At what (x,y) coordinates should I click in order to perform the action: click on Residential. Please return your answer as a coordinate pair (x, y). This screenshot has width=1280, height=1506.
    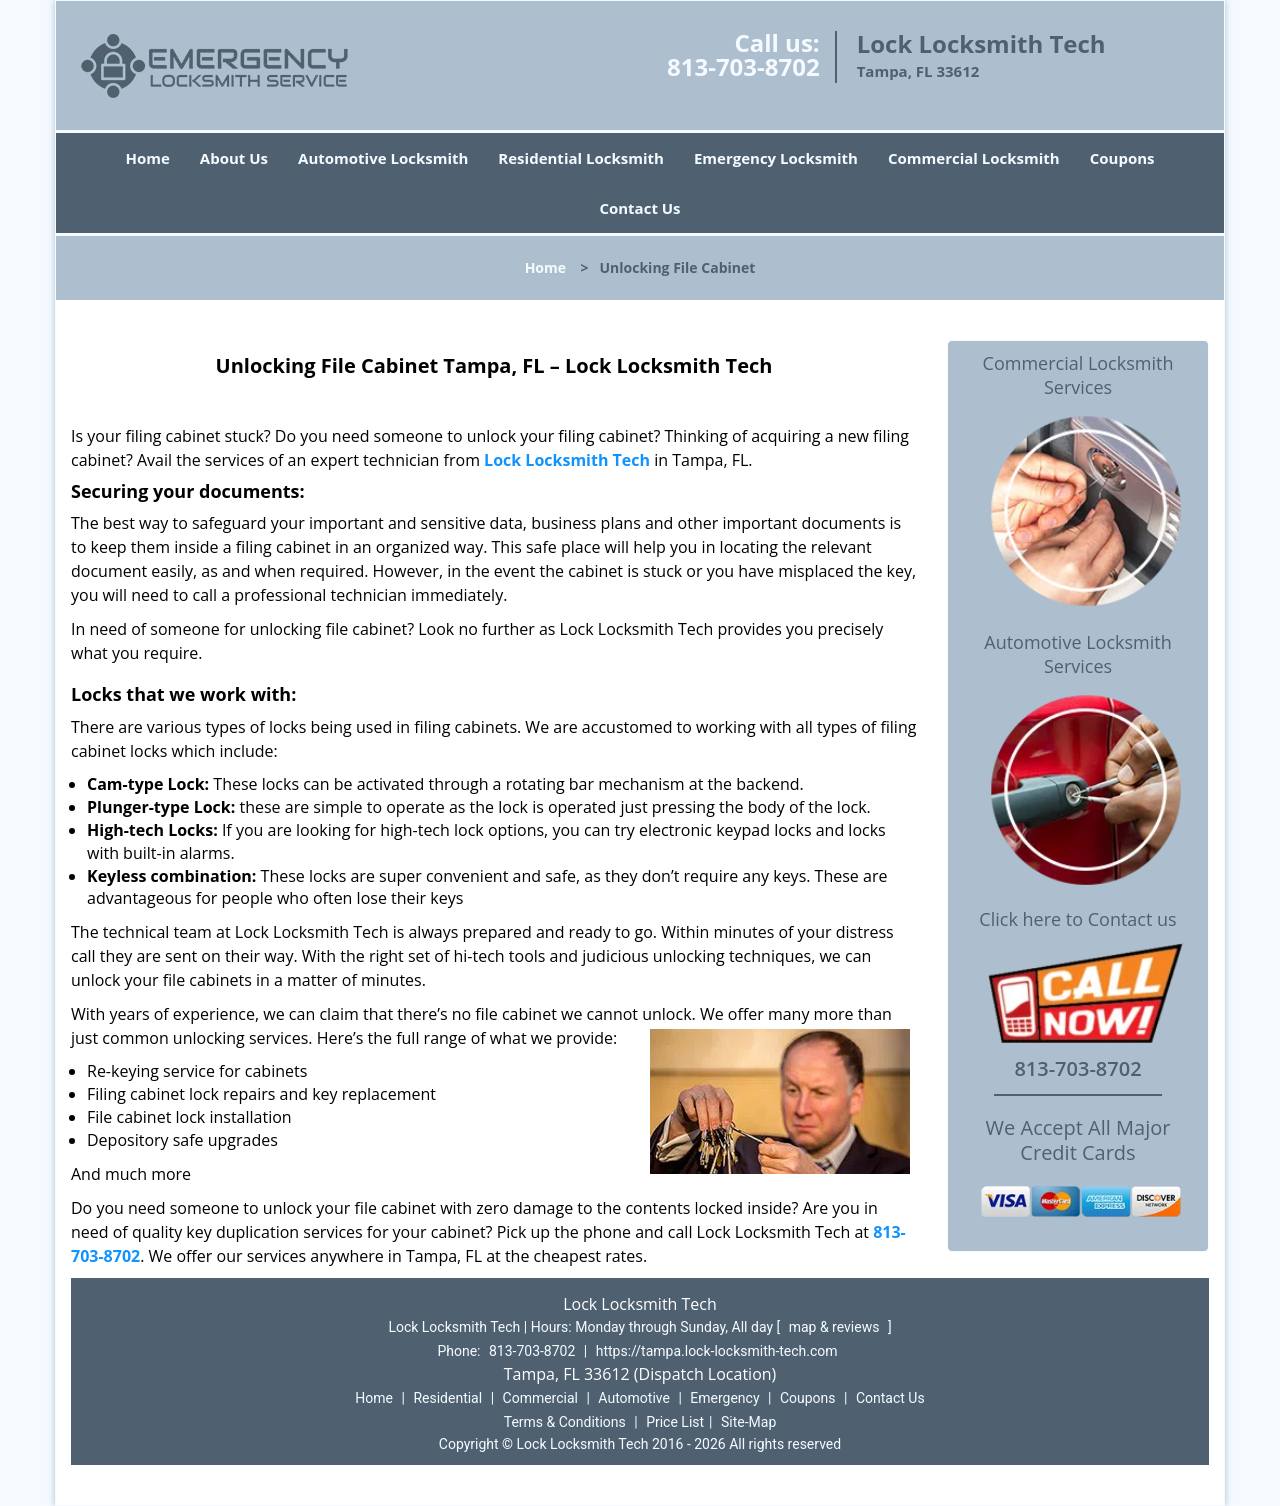
    Looking at the image, I should click on (447, 1398).